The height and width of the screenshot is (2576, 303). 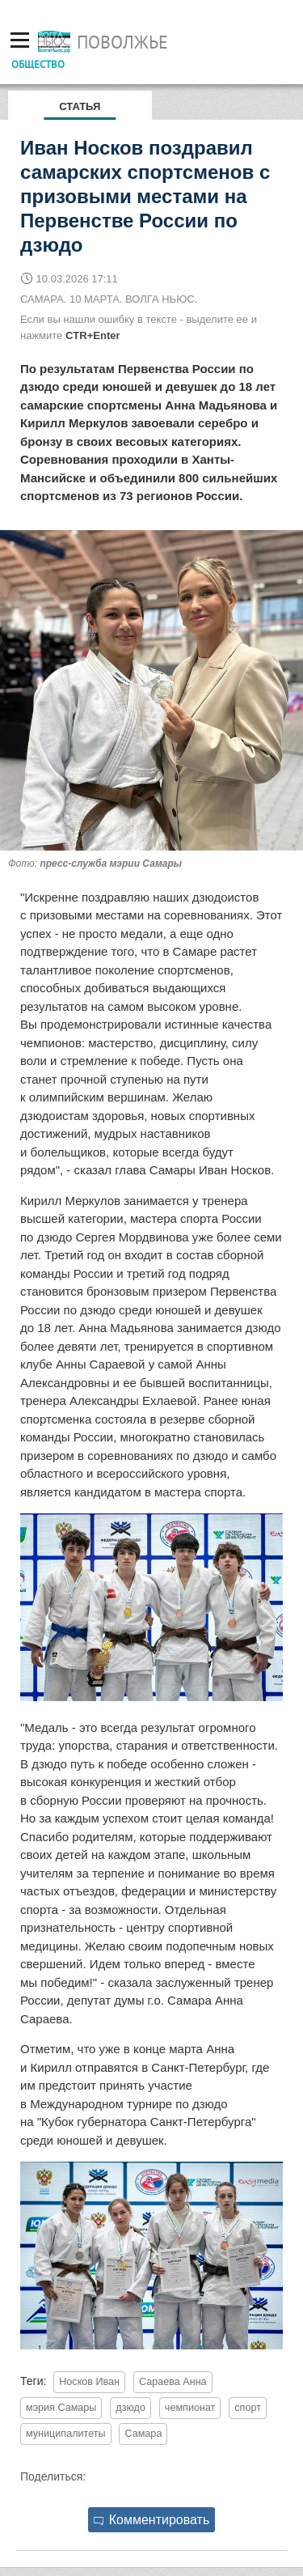 What do you see at coordinates (247, 2407) in the screenshot?
I see `спорт` at bounding box center [247, 2407].